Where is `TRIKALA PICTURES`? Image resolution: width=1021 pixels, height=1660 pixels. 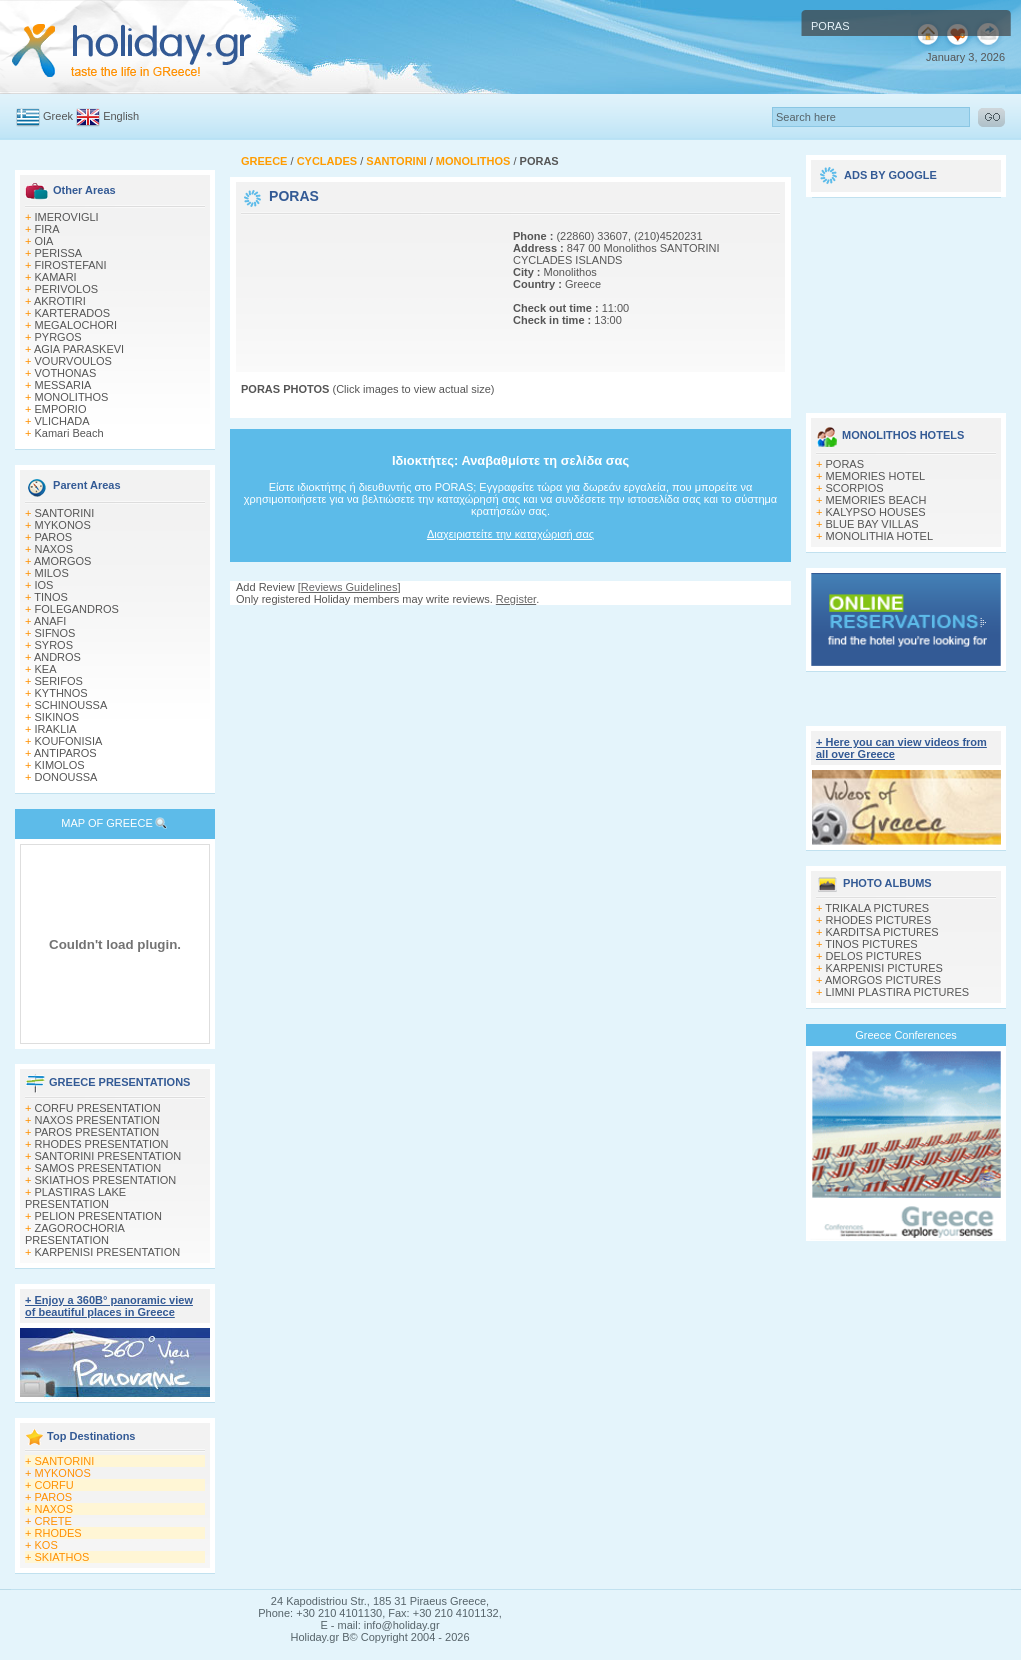
TRIKALA PICTURES is located at coordinates (877, 908).